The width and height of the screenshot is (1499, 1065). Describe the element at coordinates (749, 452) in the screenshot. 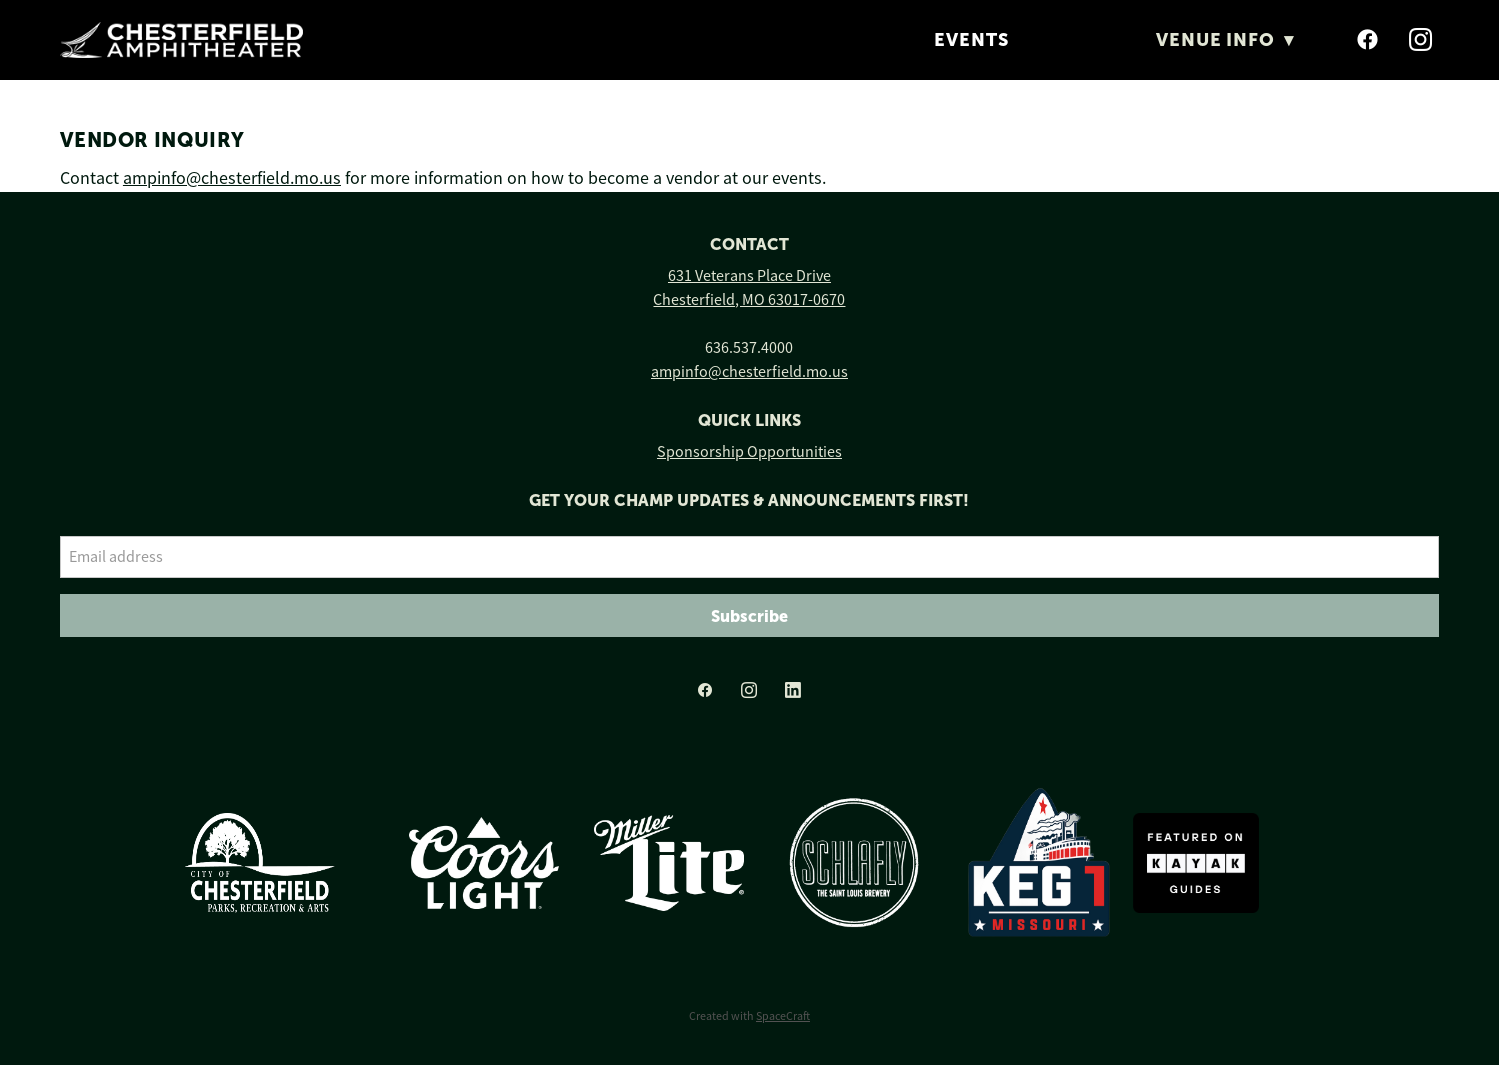

I see `Sponsorship Opportunities` at that location.